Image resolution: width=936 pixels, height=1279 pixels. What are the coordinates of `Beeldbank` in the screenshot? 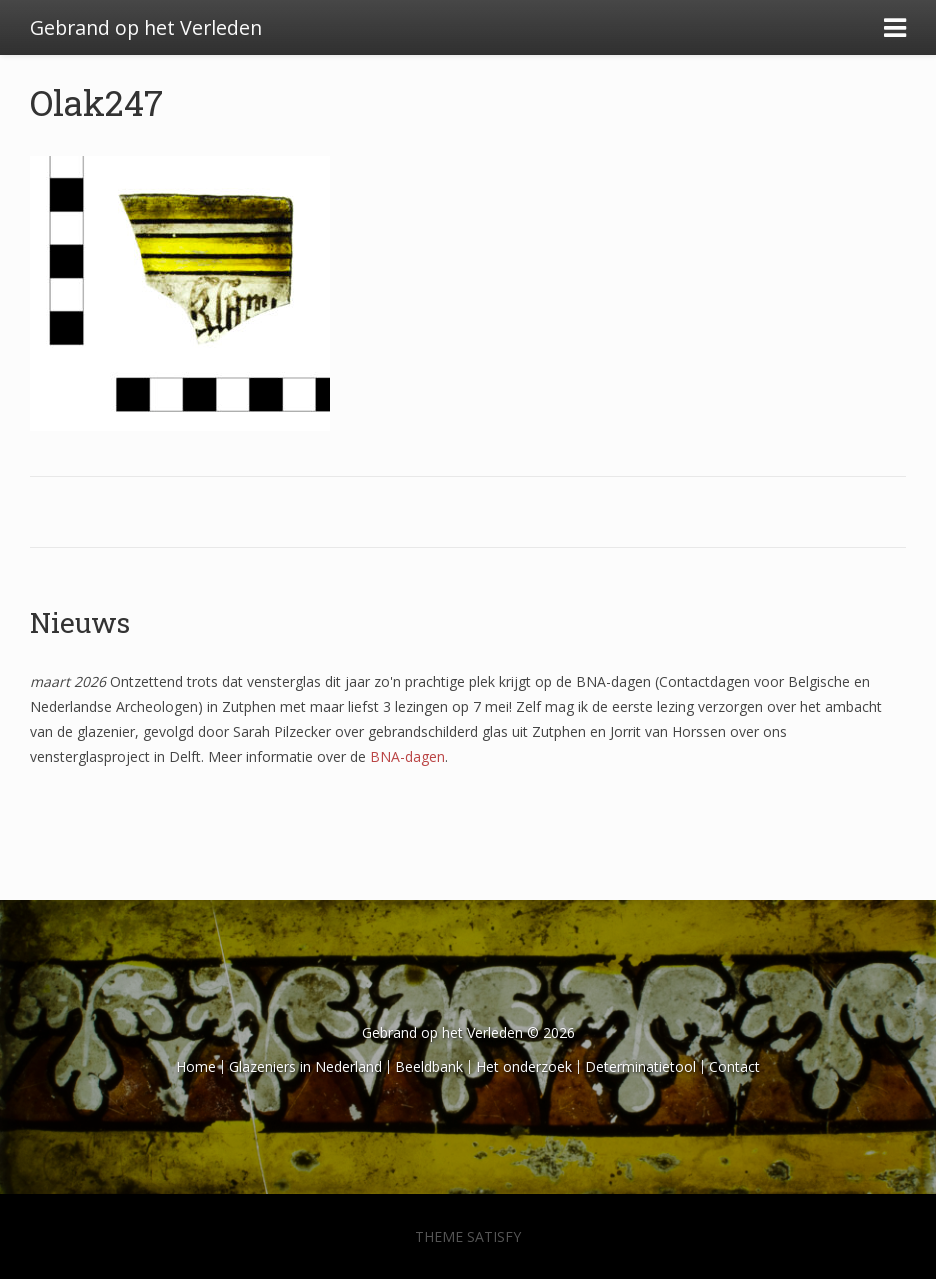 It's located at (429, 1066).